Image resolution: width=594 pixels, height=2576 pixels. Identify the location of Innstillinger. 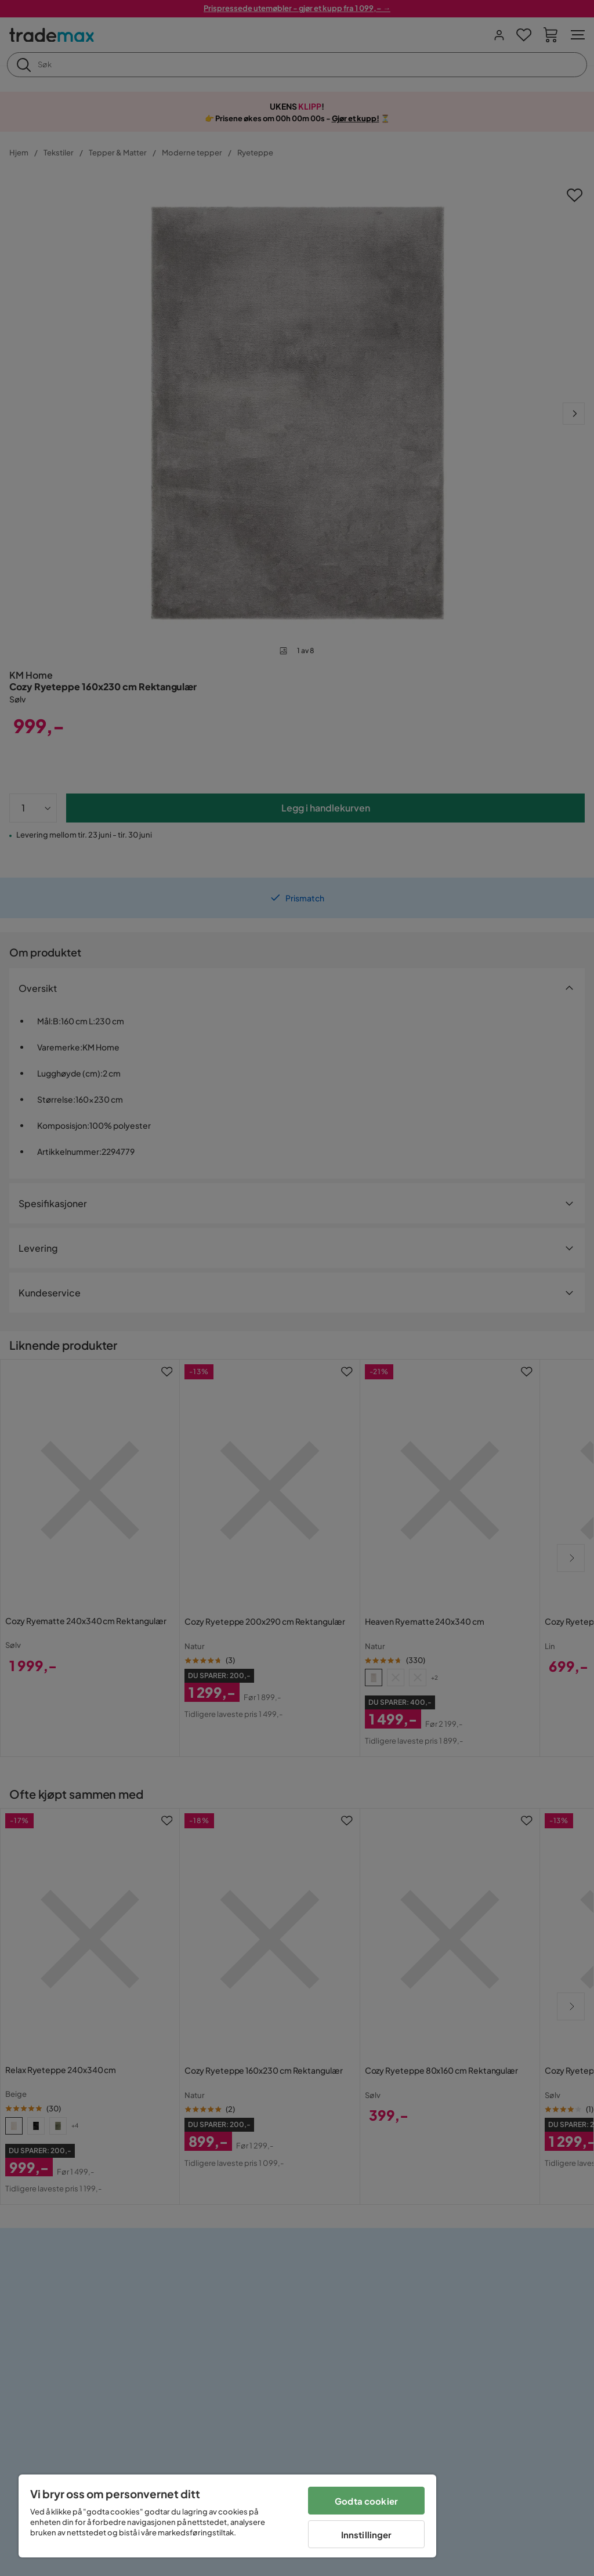
(366, 2534).